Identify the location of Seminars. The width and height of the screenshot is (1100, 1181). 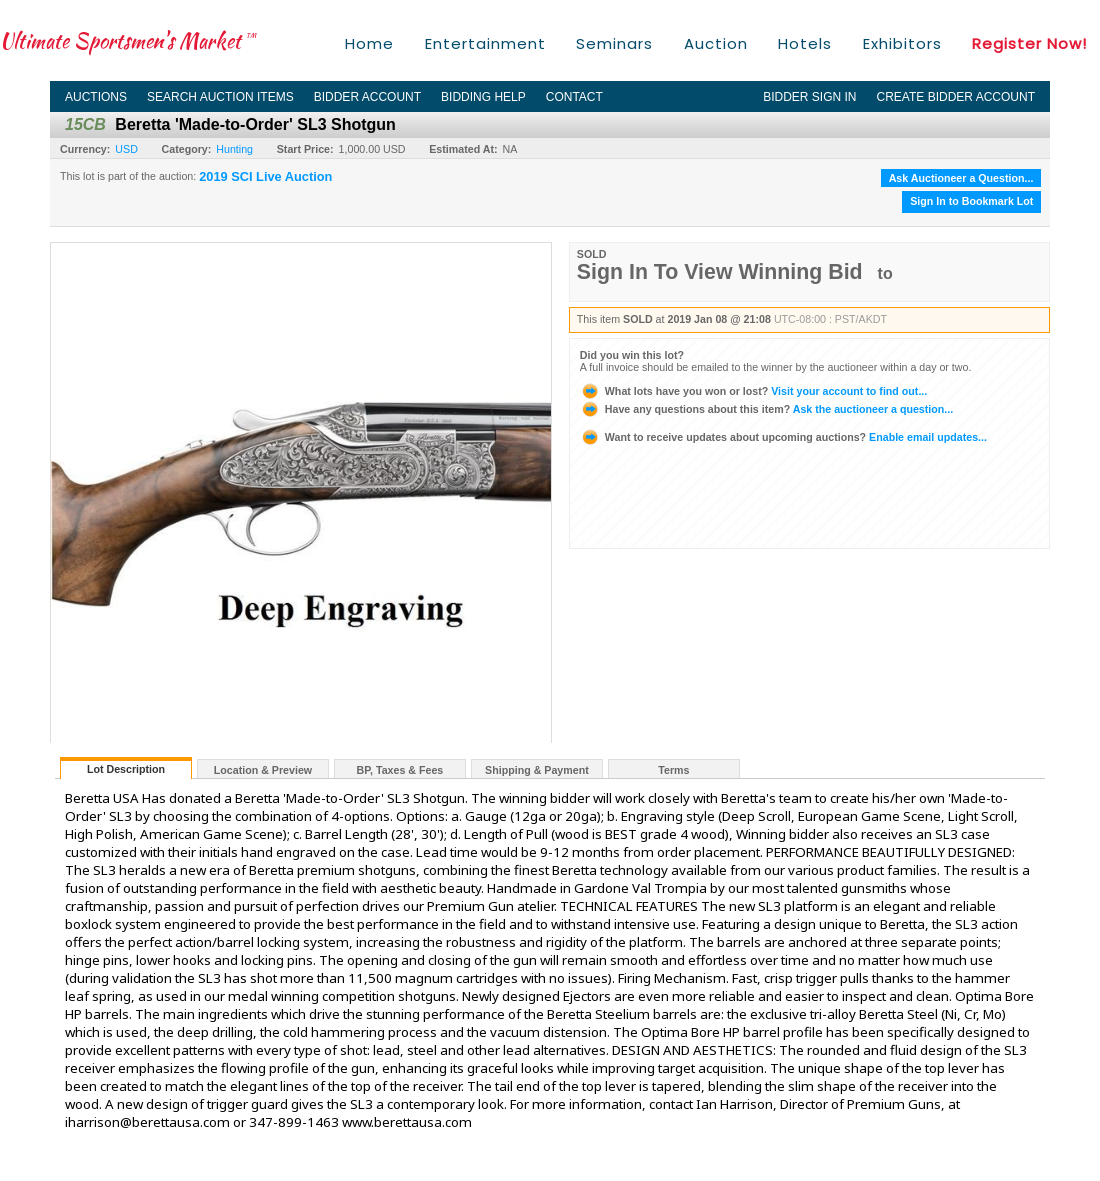
(614, 43).